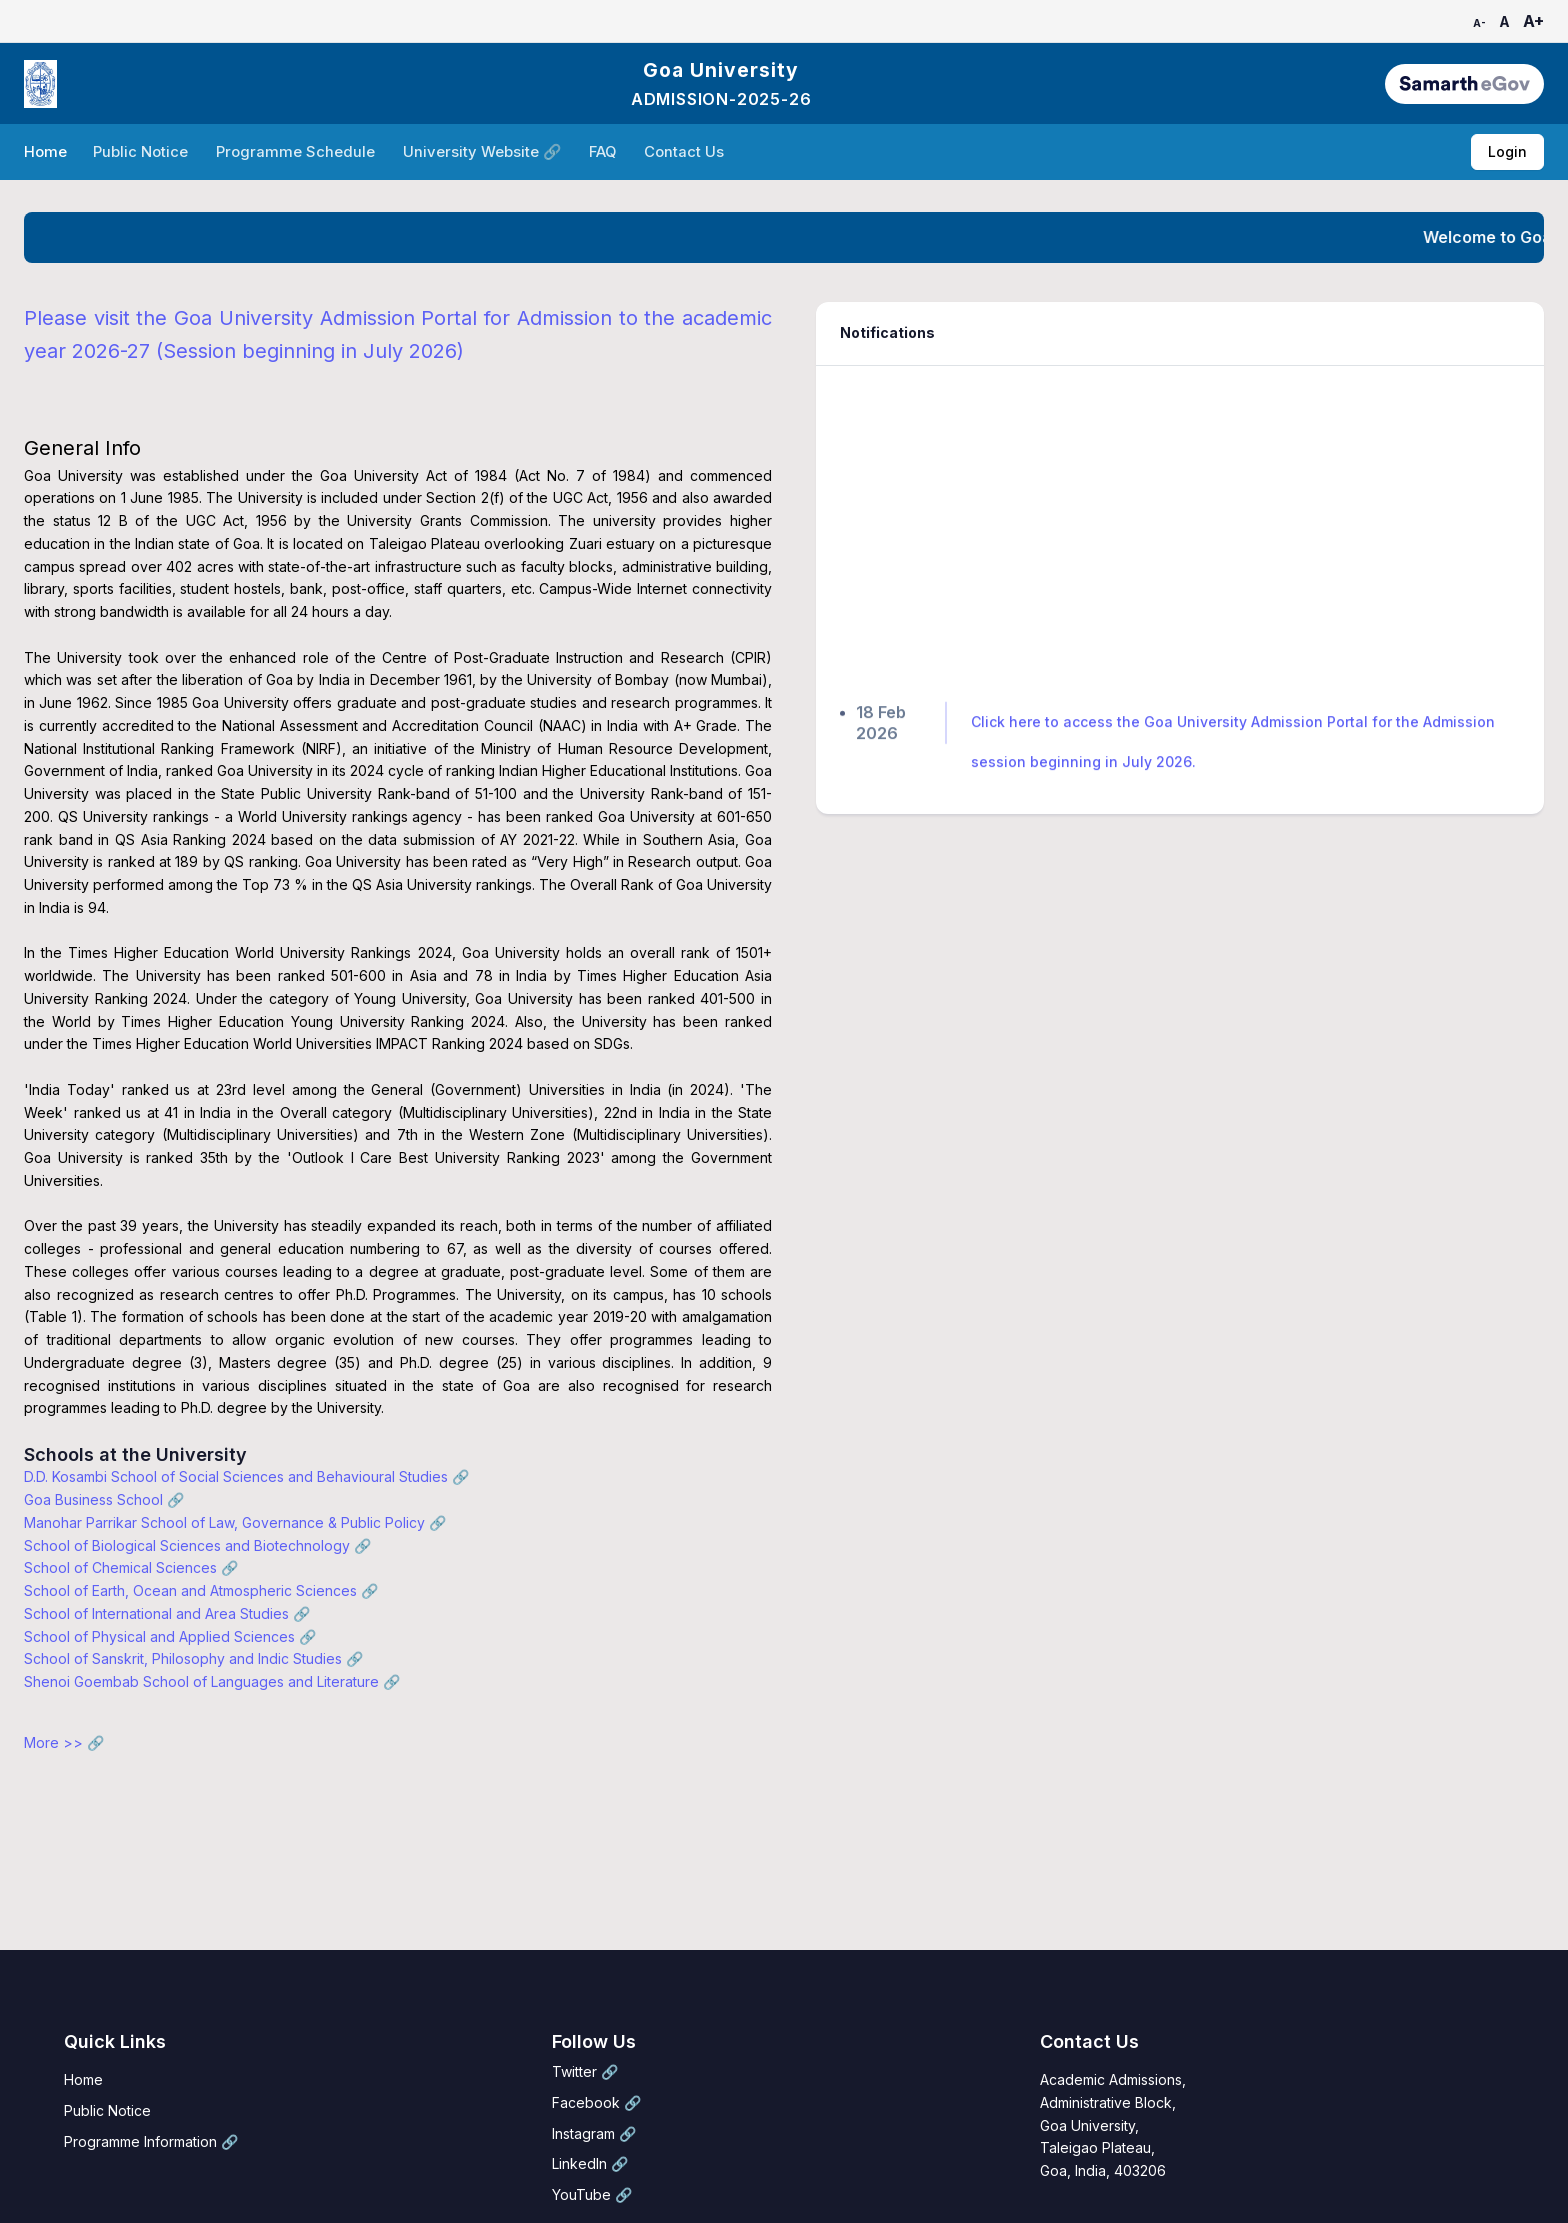  What do you see at coordinates (1479, 23) in the screenshot?
I see `A-` at bounding box center [1479, 23].